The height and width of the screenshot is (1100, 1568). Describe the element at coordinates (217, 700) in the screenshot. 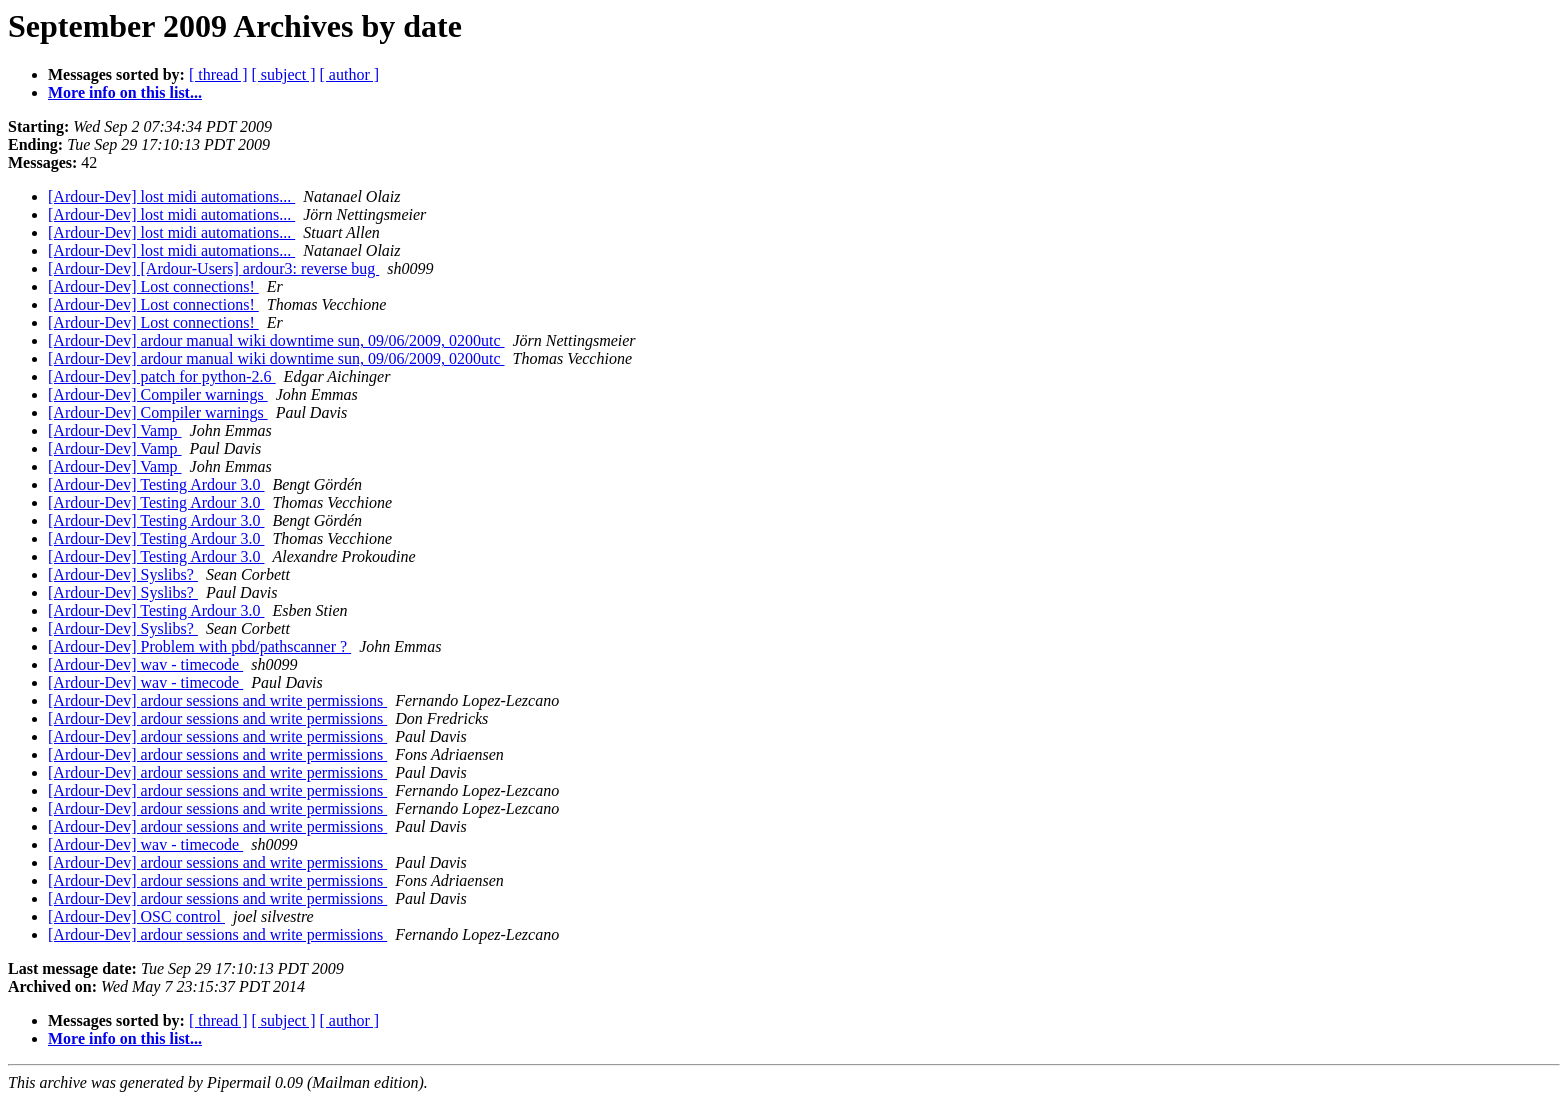

I see `[Ardour-Dev] ardour sessions and write permissions` at that location.